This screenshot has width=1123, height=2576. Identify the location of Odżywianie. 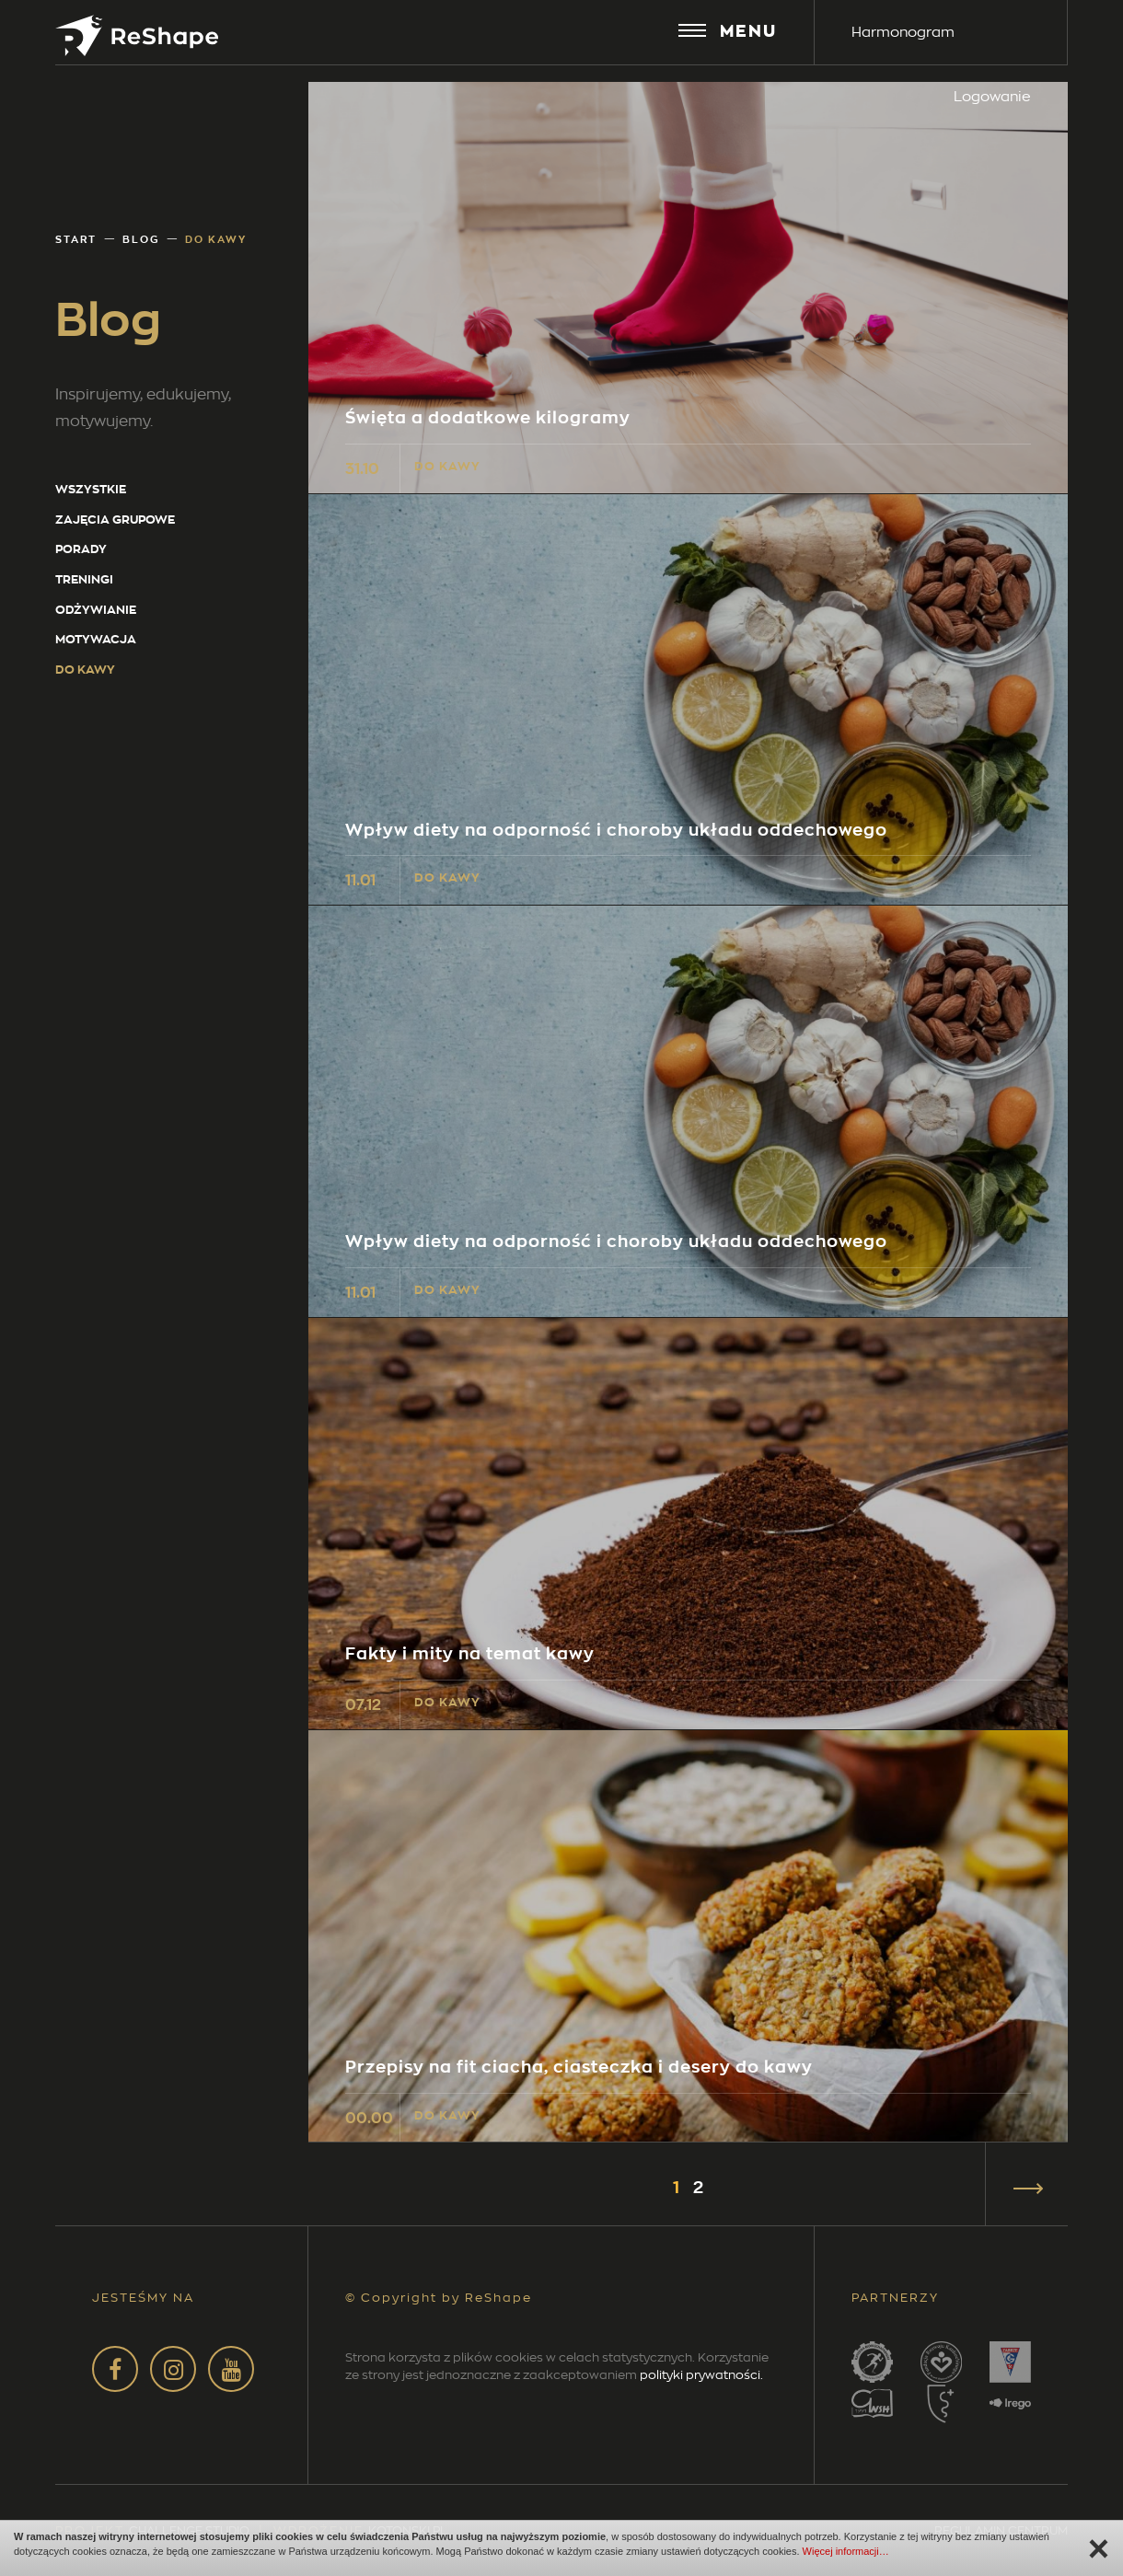
(95, 610).